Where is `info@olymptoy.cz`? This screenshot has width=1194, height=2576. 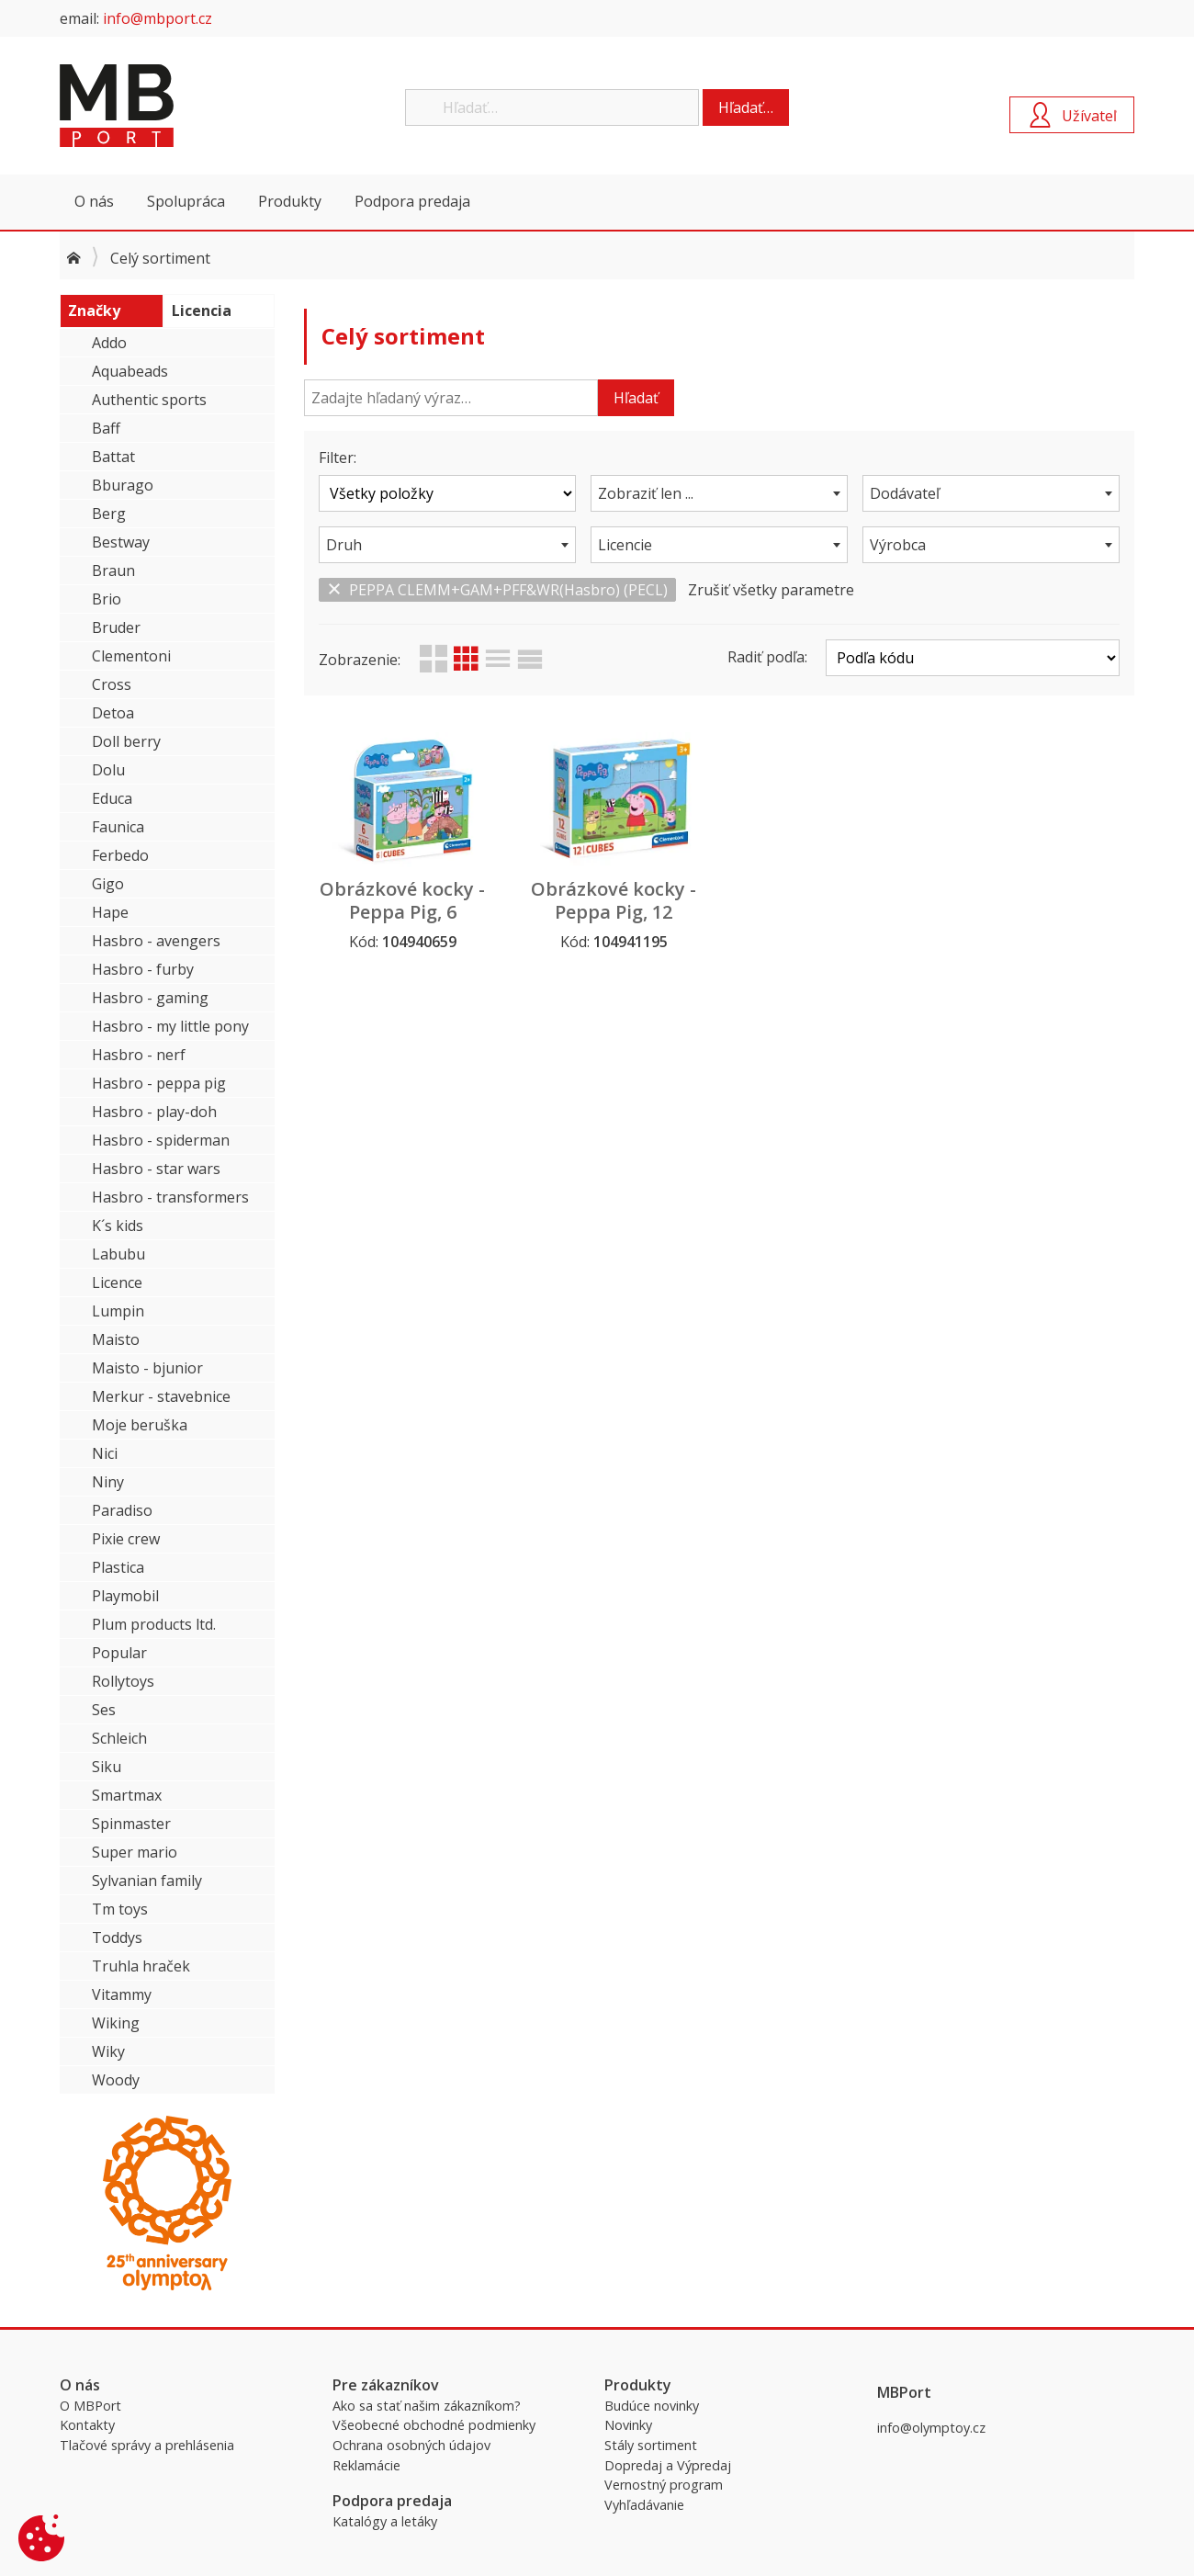 info@olymptoy.cz is located at coordinates (931, 2427).